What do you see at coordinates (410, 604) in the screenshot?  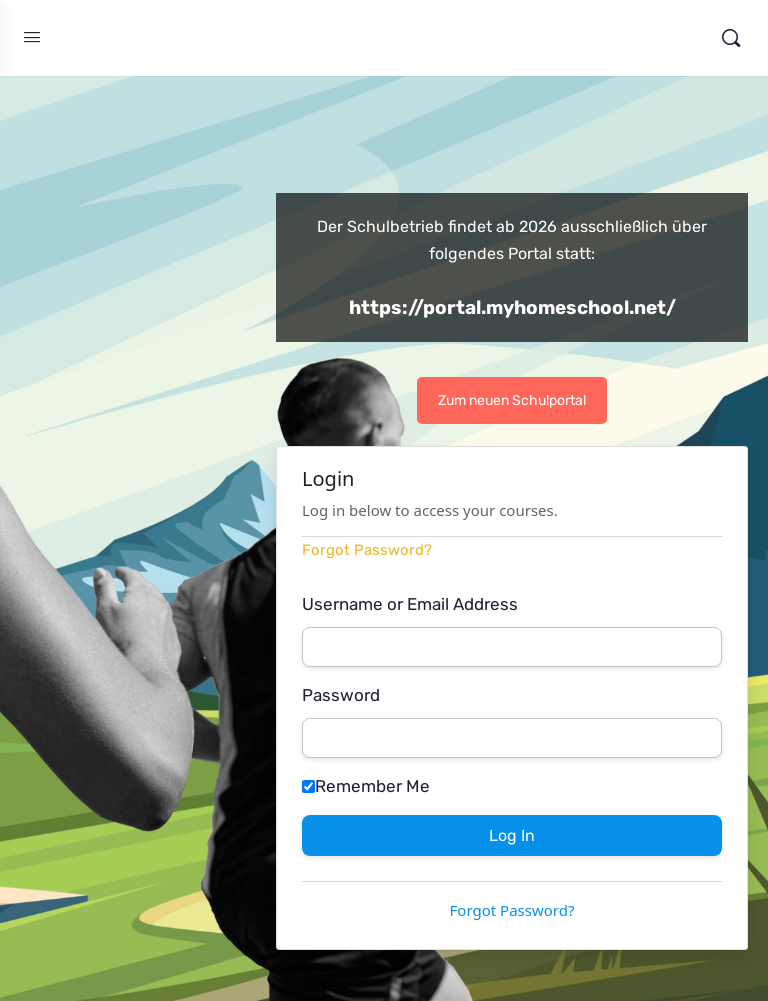 I see `Username or Email Address` at bounding box center [410, 604].